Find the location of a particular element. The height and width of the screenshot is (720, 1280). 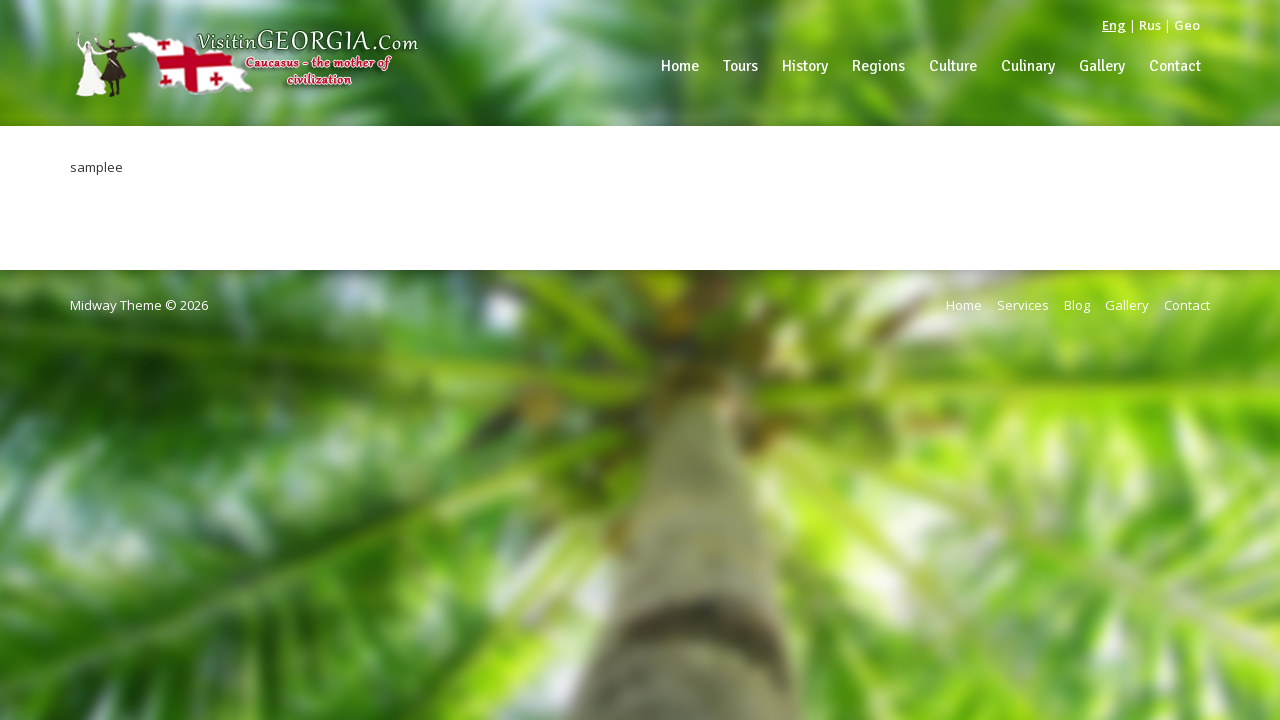

Gallery is located at coordinates (1127, 305).